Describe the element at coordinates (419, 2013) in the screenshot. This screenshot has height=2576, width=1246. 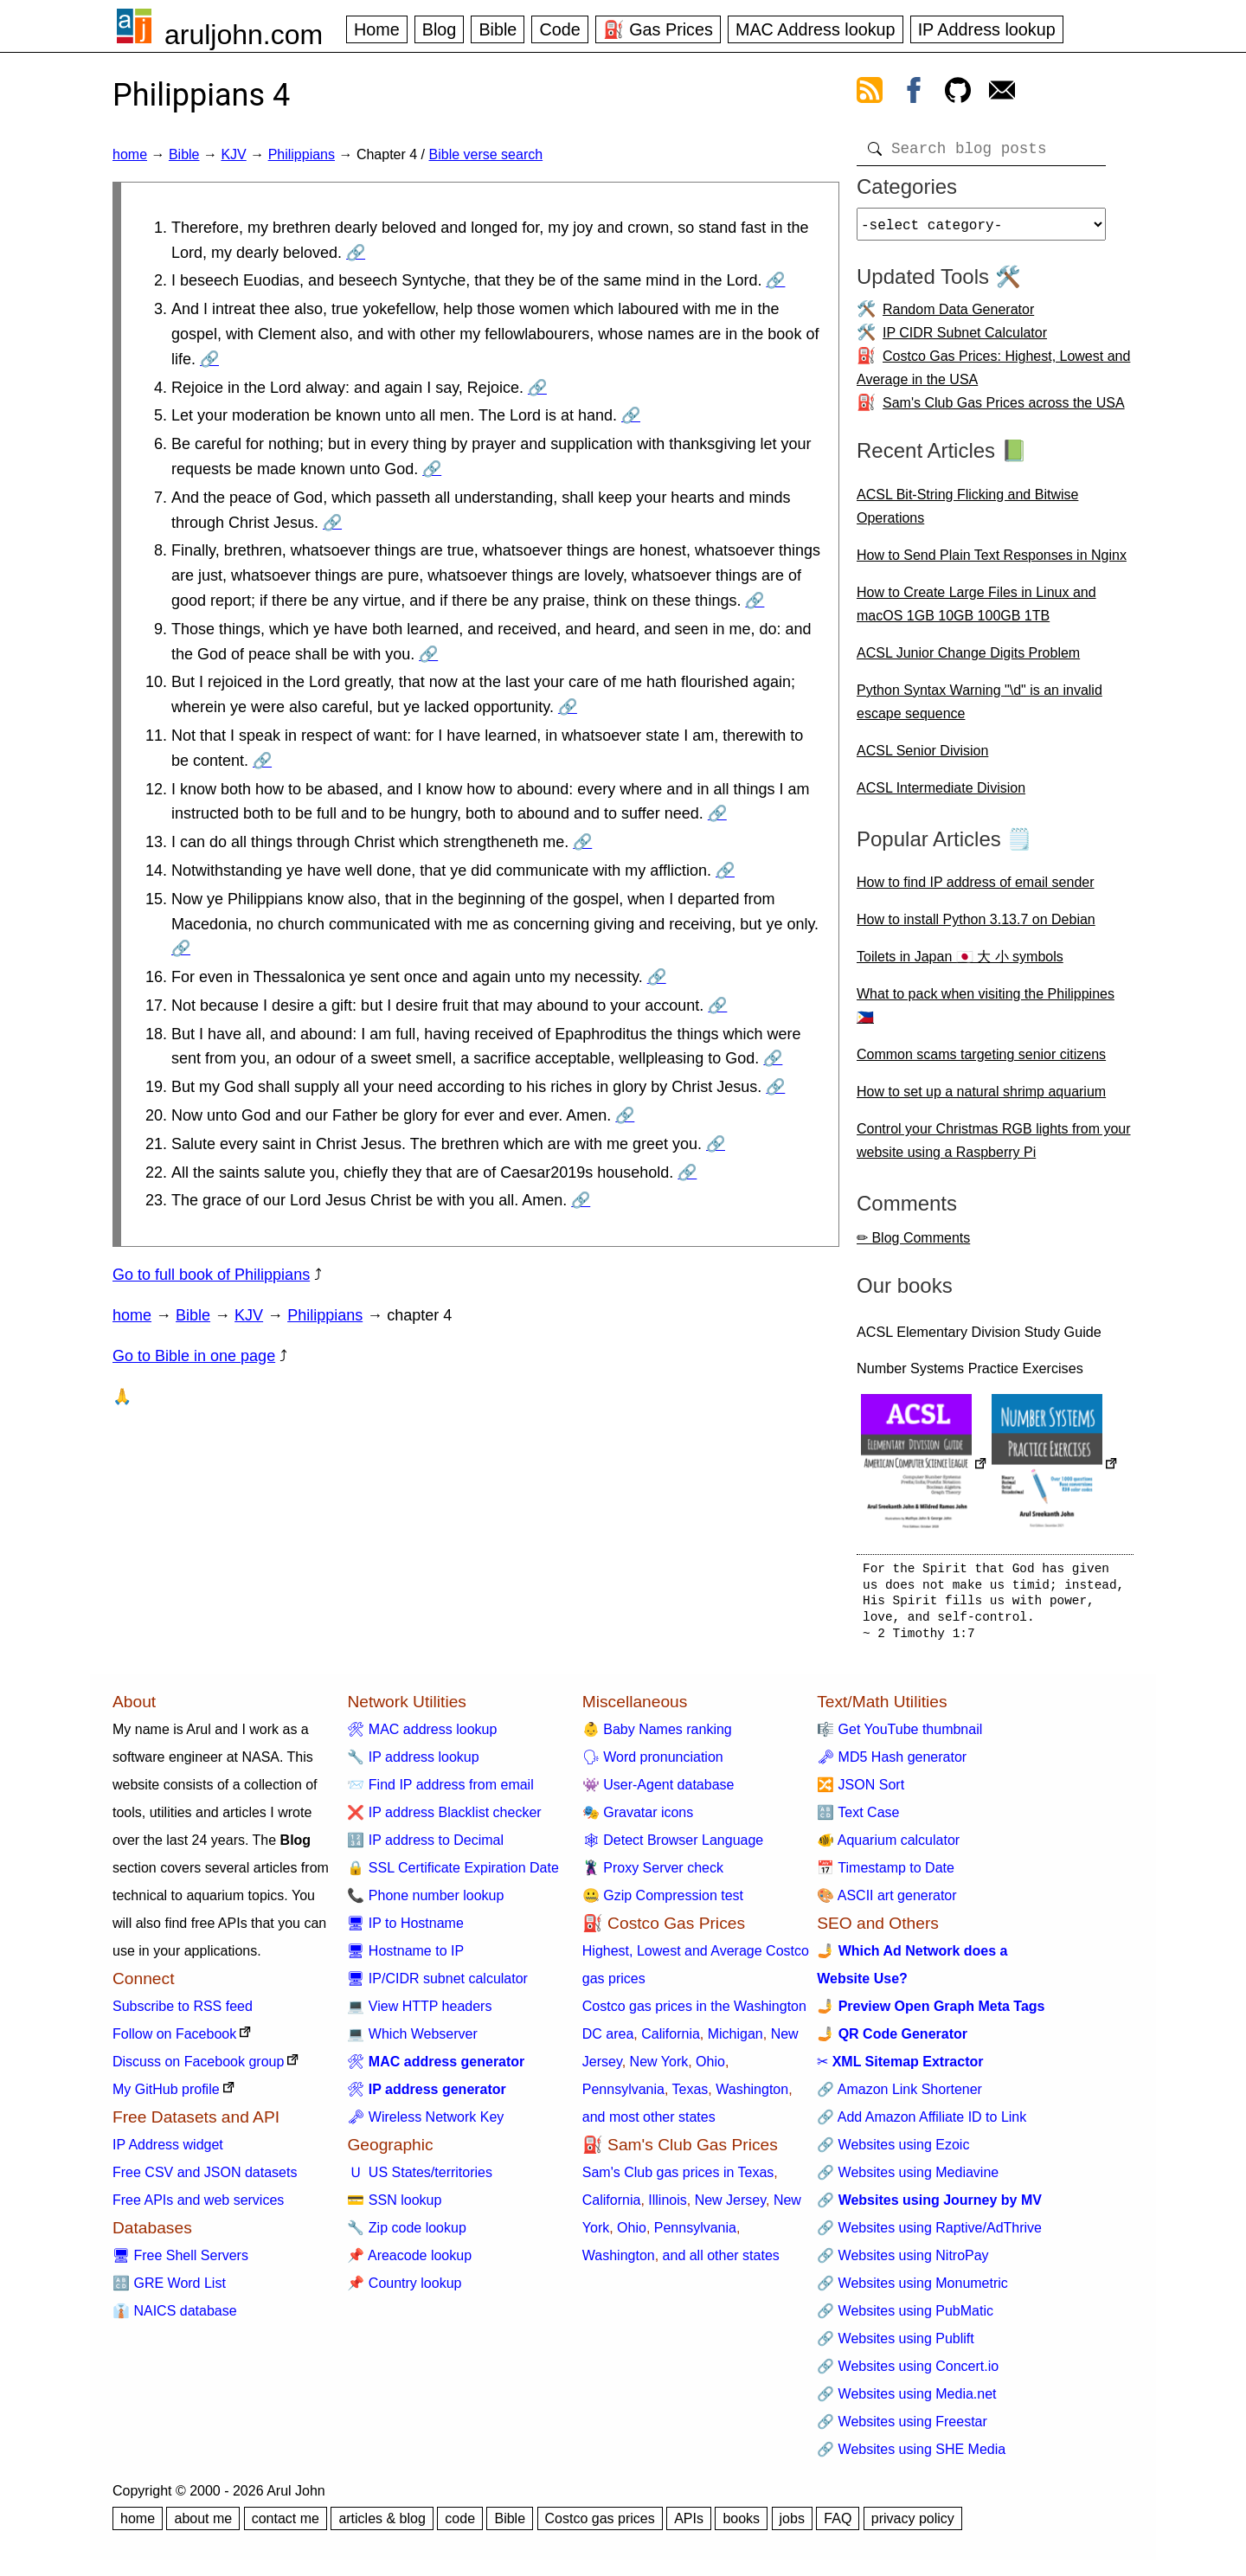
I see `💻 View HTTP headers` at that location.